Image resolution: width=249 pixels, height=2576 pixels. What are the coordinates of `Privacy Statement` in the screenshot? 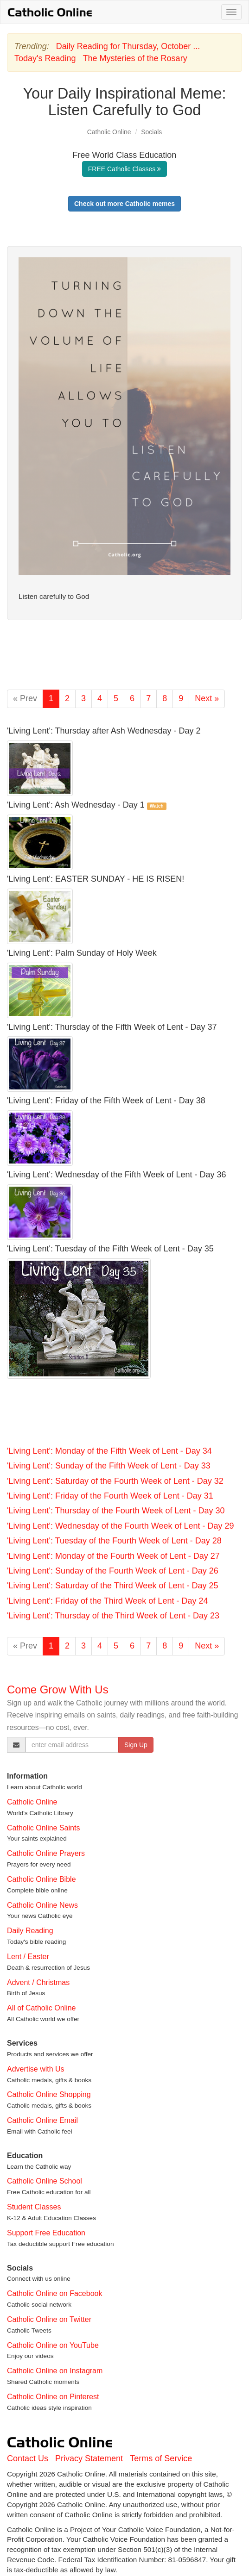 It's located at (89, 2458).